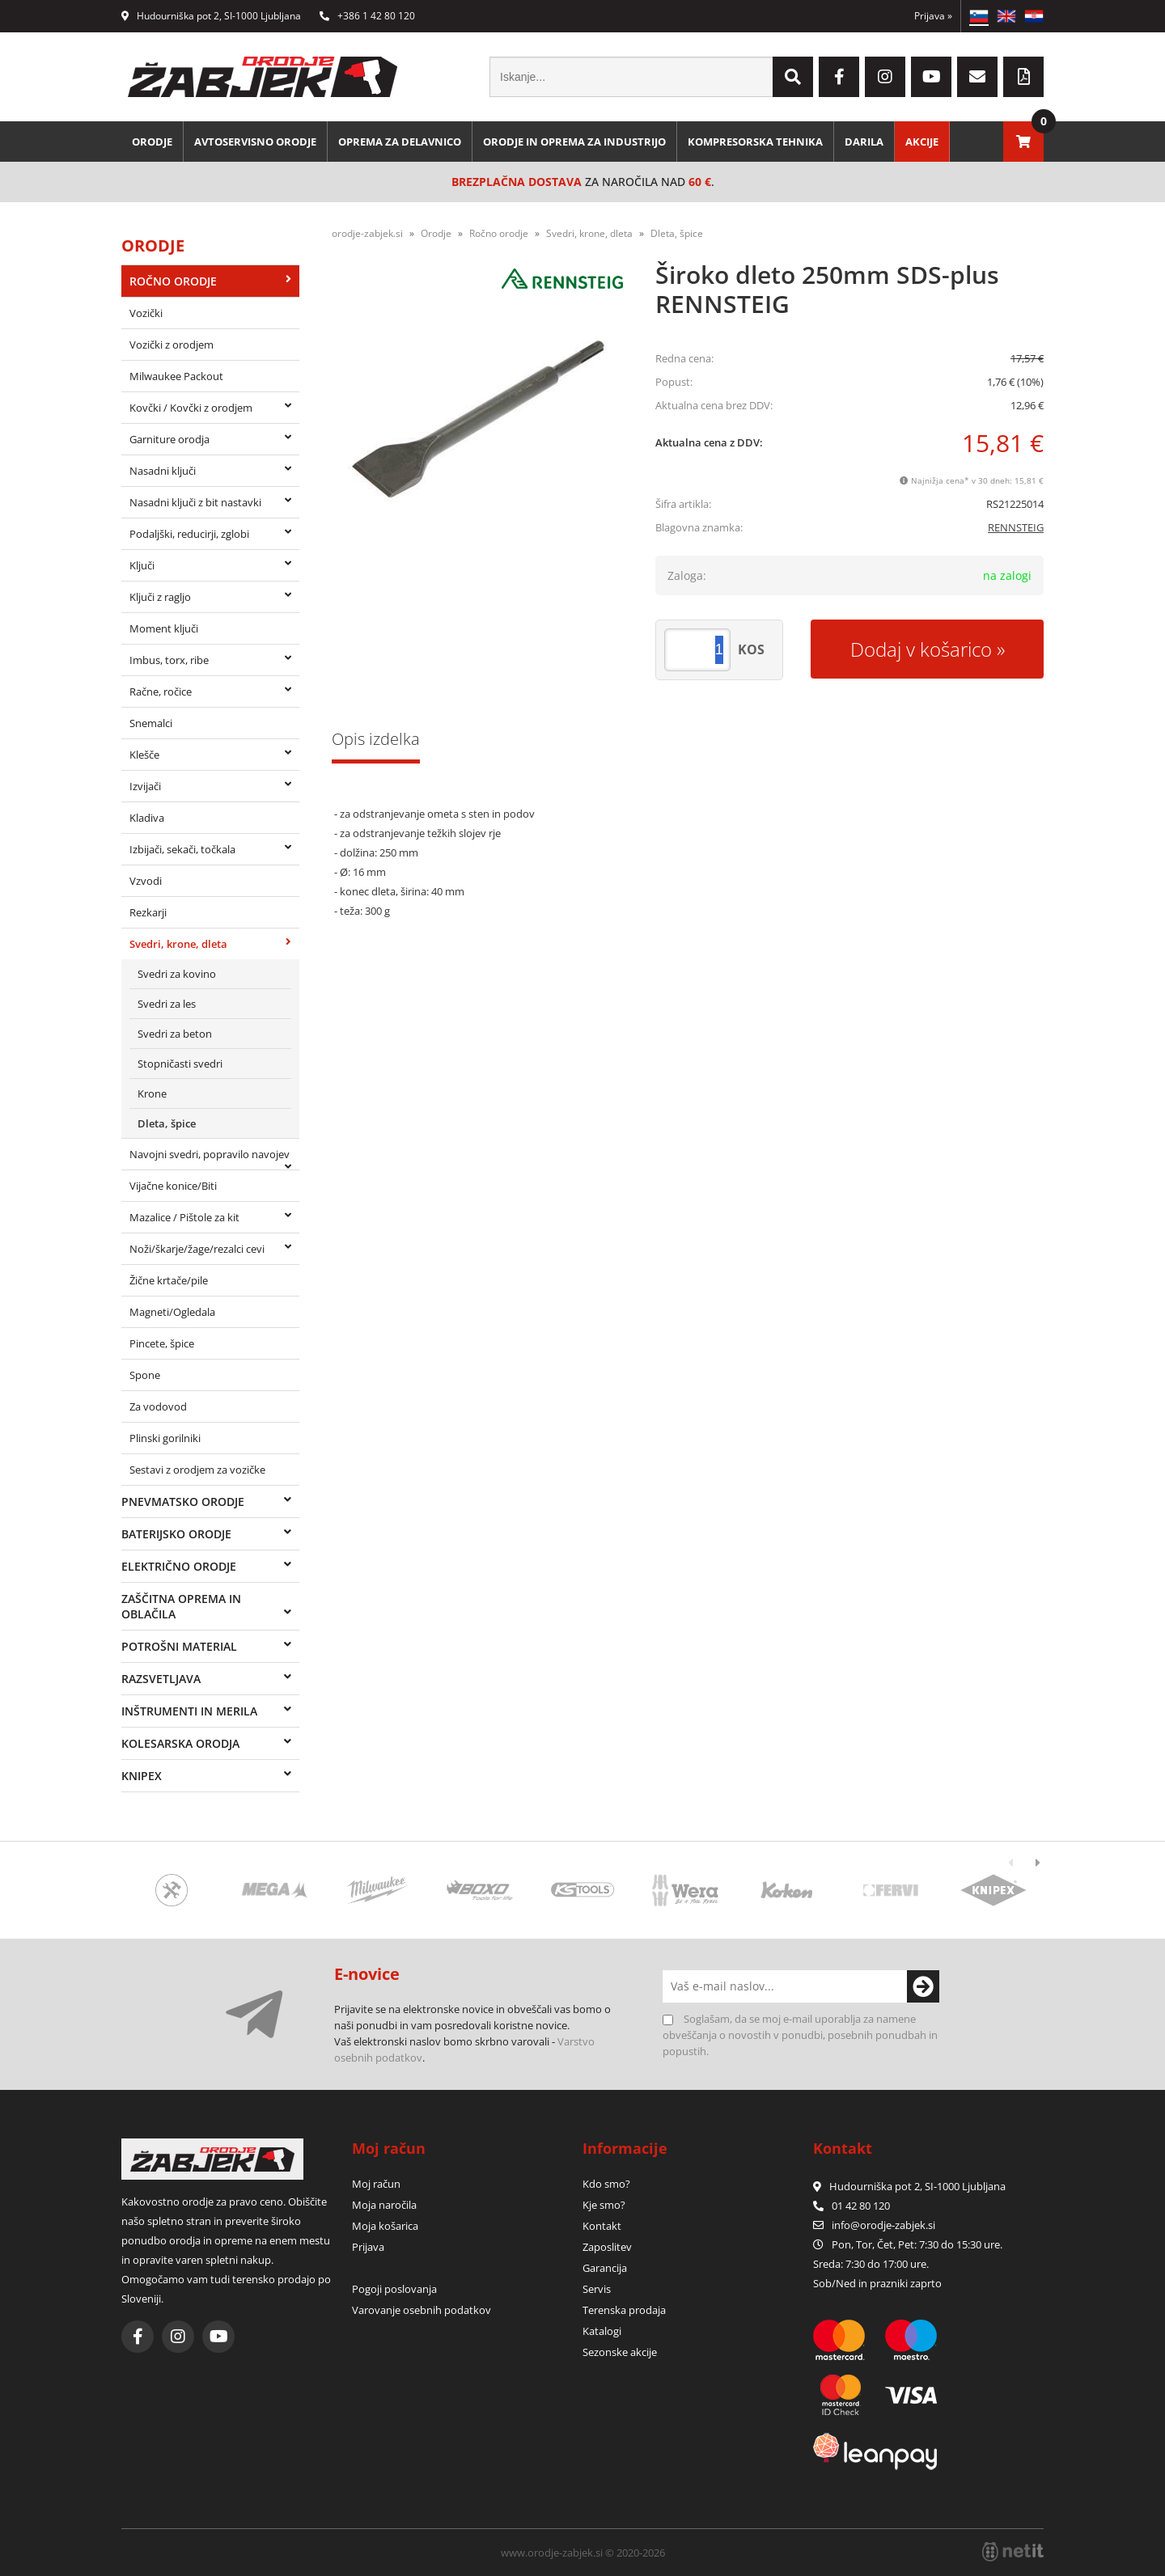 The width and height of the screenshot is (1165, 2576). I want to click on Kompresorska tehnika, so click(755, 141).